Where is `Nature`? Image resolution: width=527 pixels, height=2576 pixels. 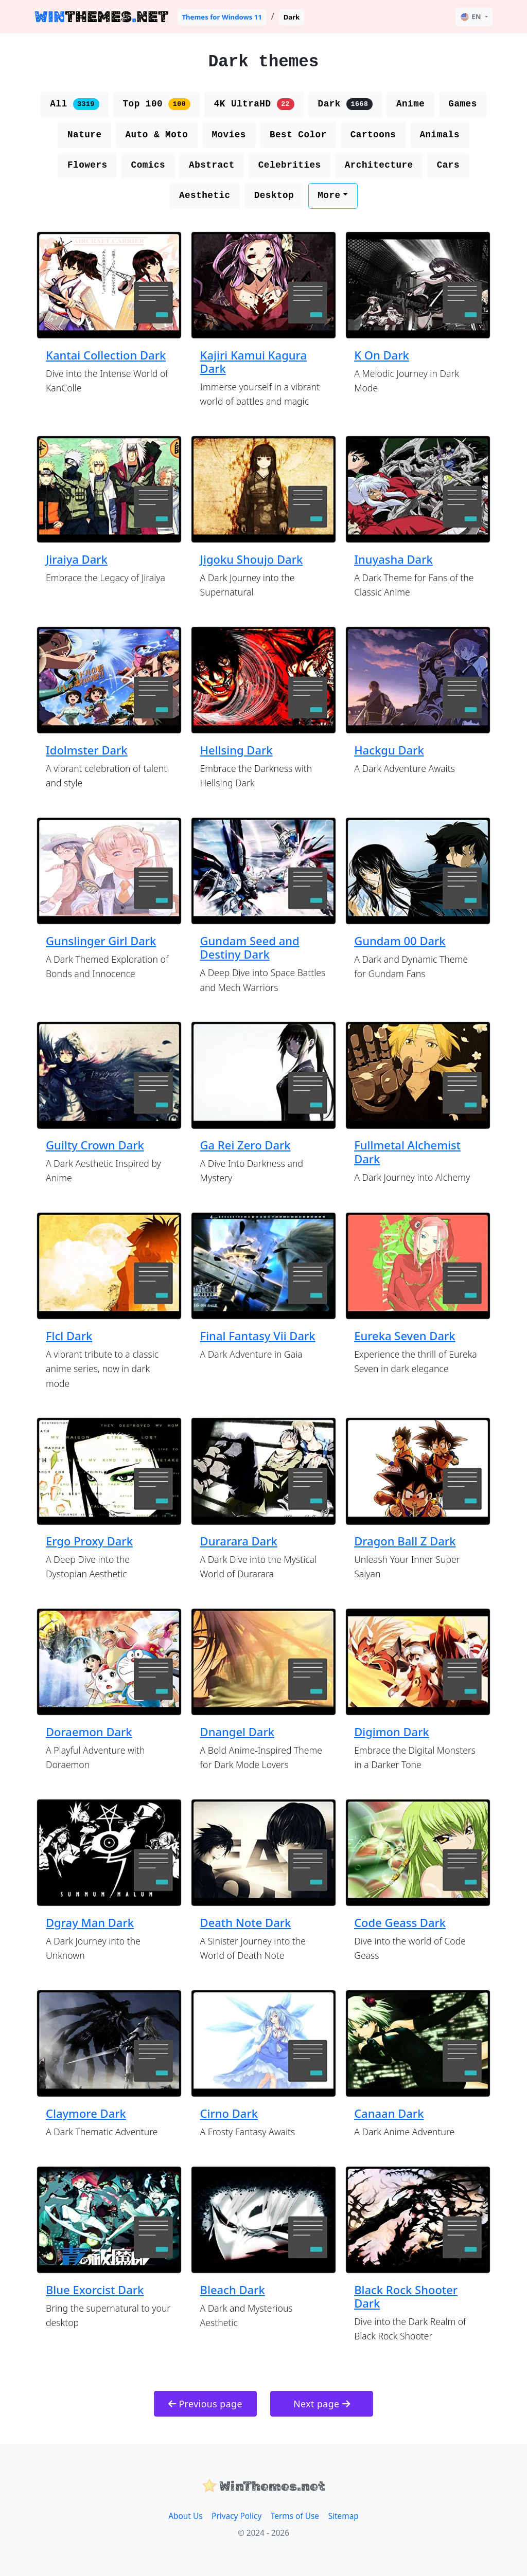 Nature is located at coordinates (84, 135).